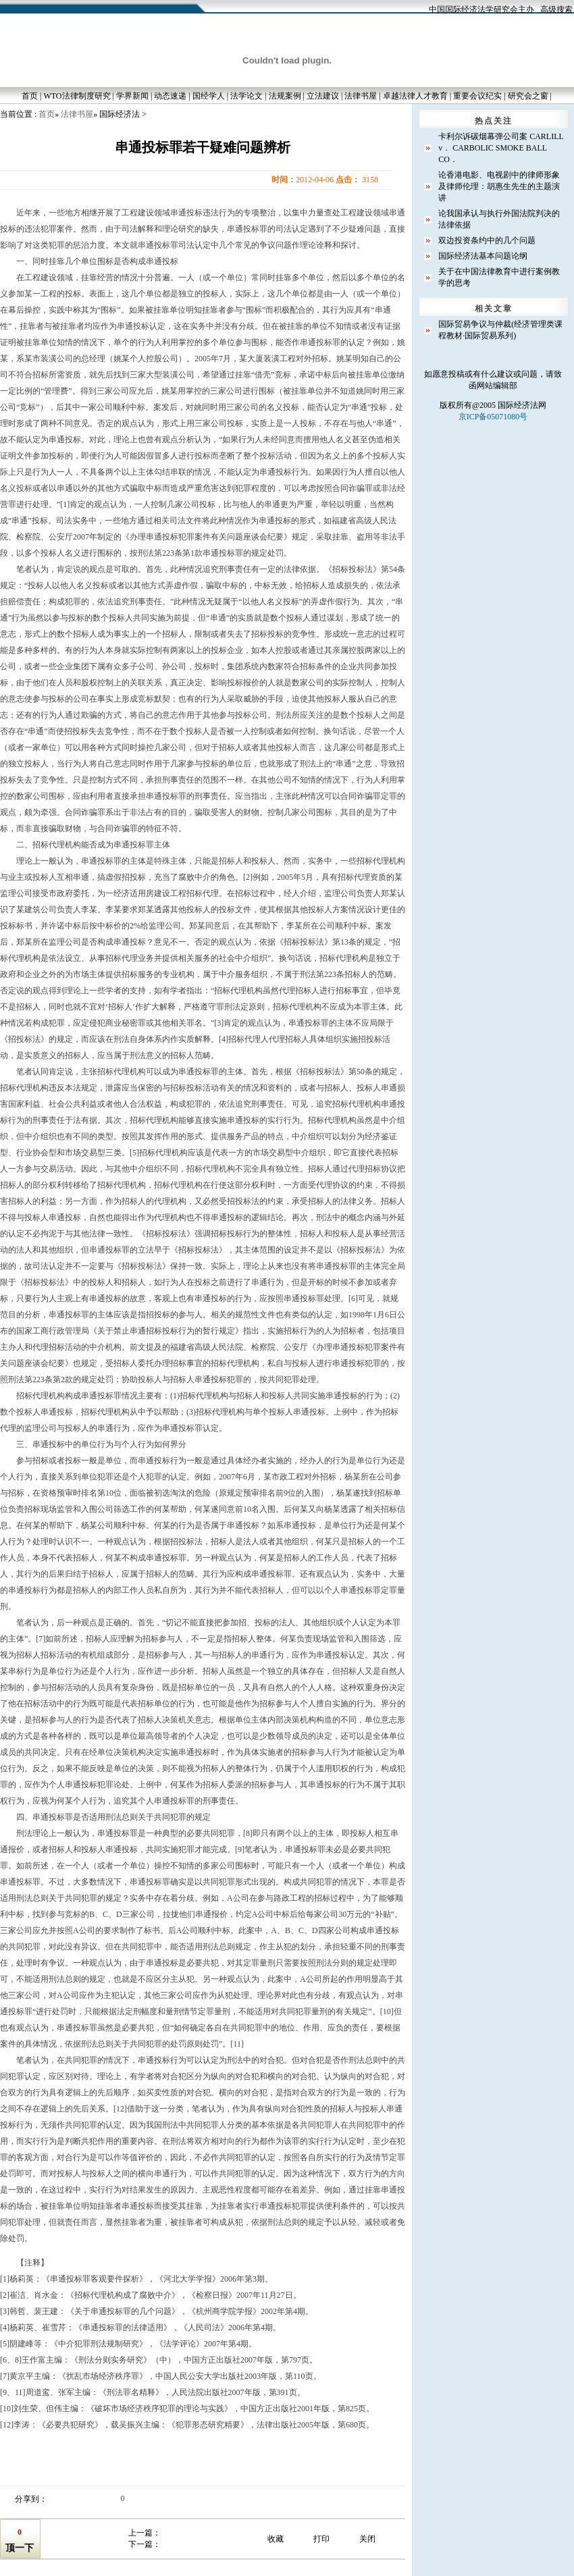  I want to click on 立法建议, so click(323, 96).